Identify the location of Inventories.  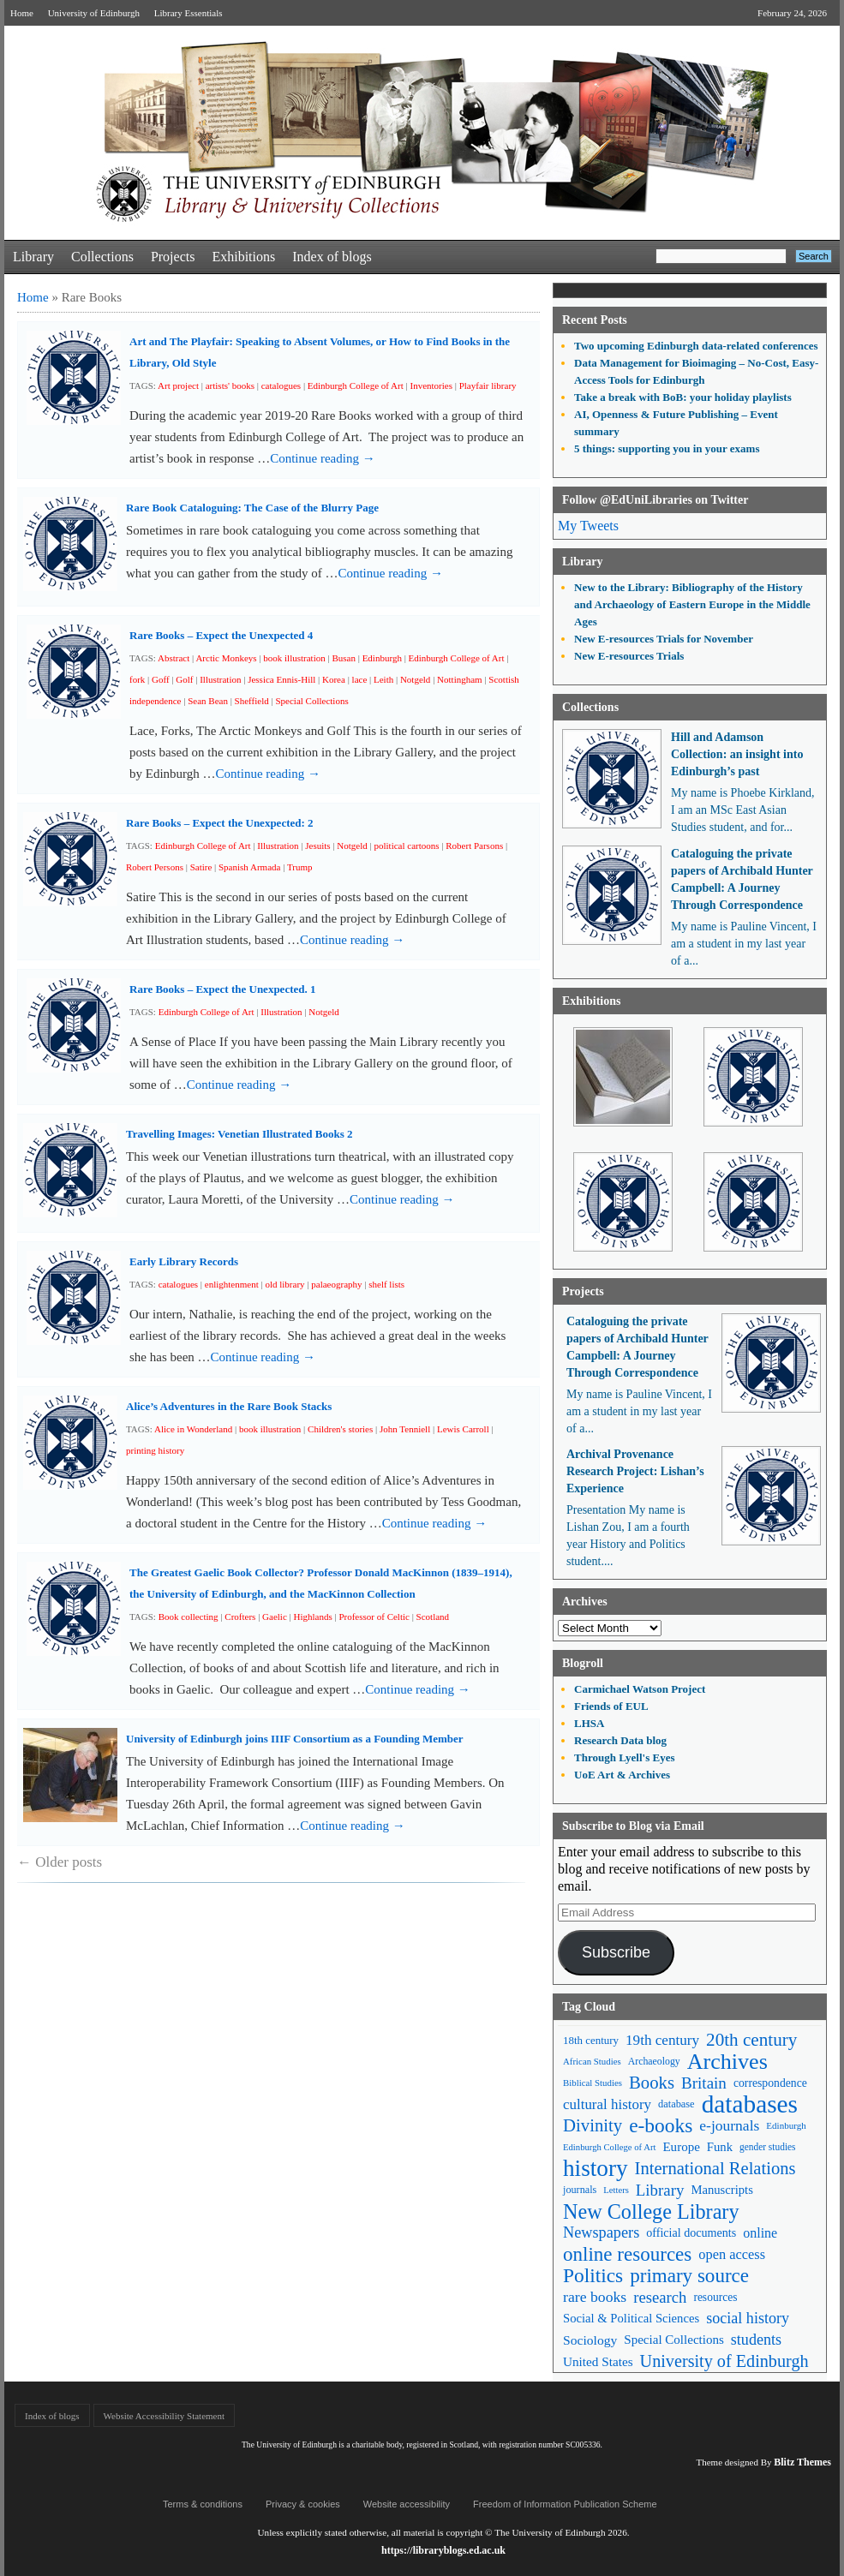
(431, 385).